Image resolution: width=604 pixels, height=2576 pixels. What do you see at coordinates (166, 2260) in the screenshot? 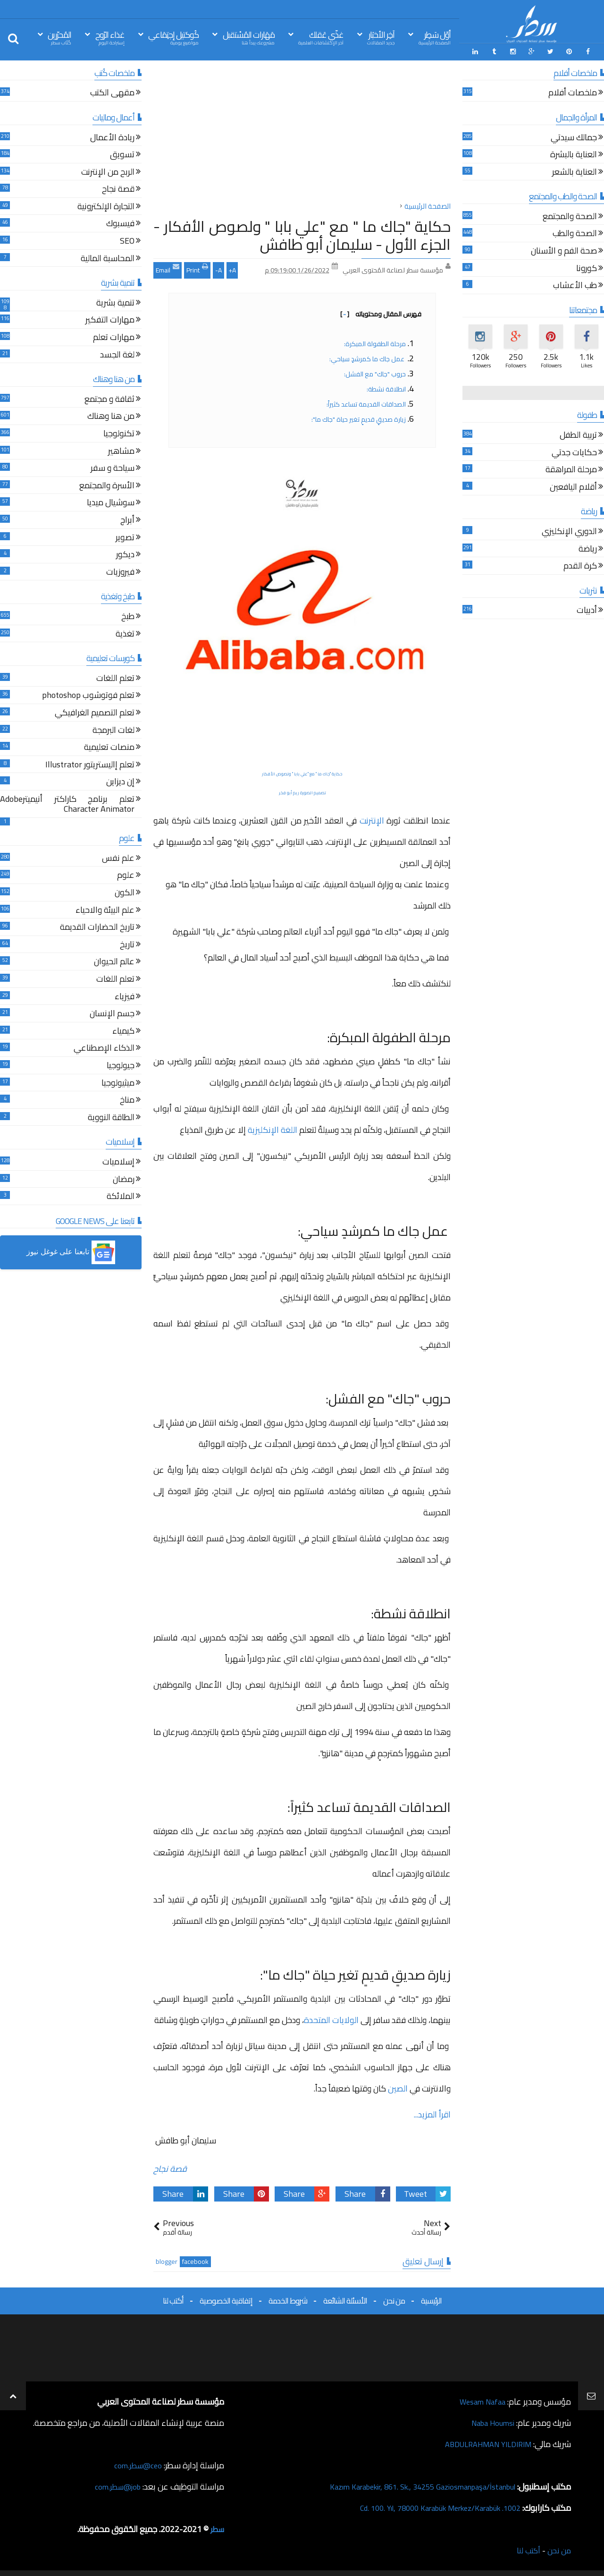
I see `blogger` at bounding box center [166, 2260].